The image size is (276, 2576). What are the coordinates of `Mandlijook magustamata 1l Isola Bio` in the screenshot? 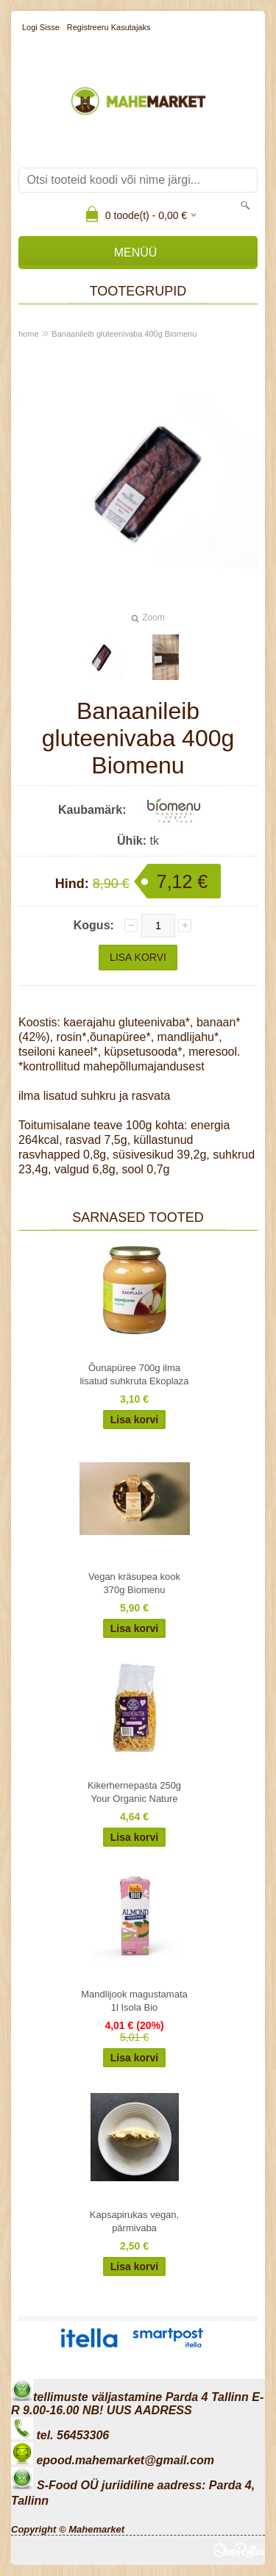 It's located at (134, 2001).